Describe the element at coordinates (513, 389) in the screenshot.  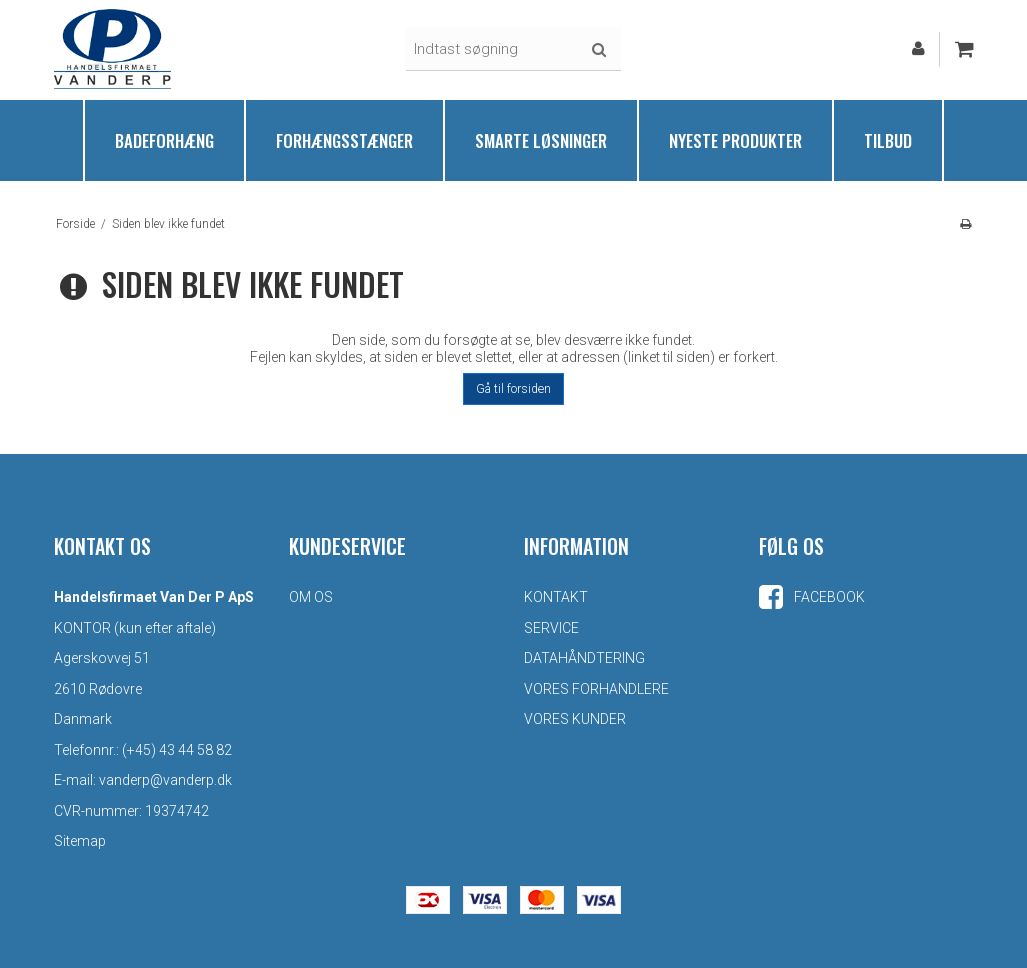
I see `Gå til forsiden` at that location.